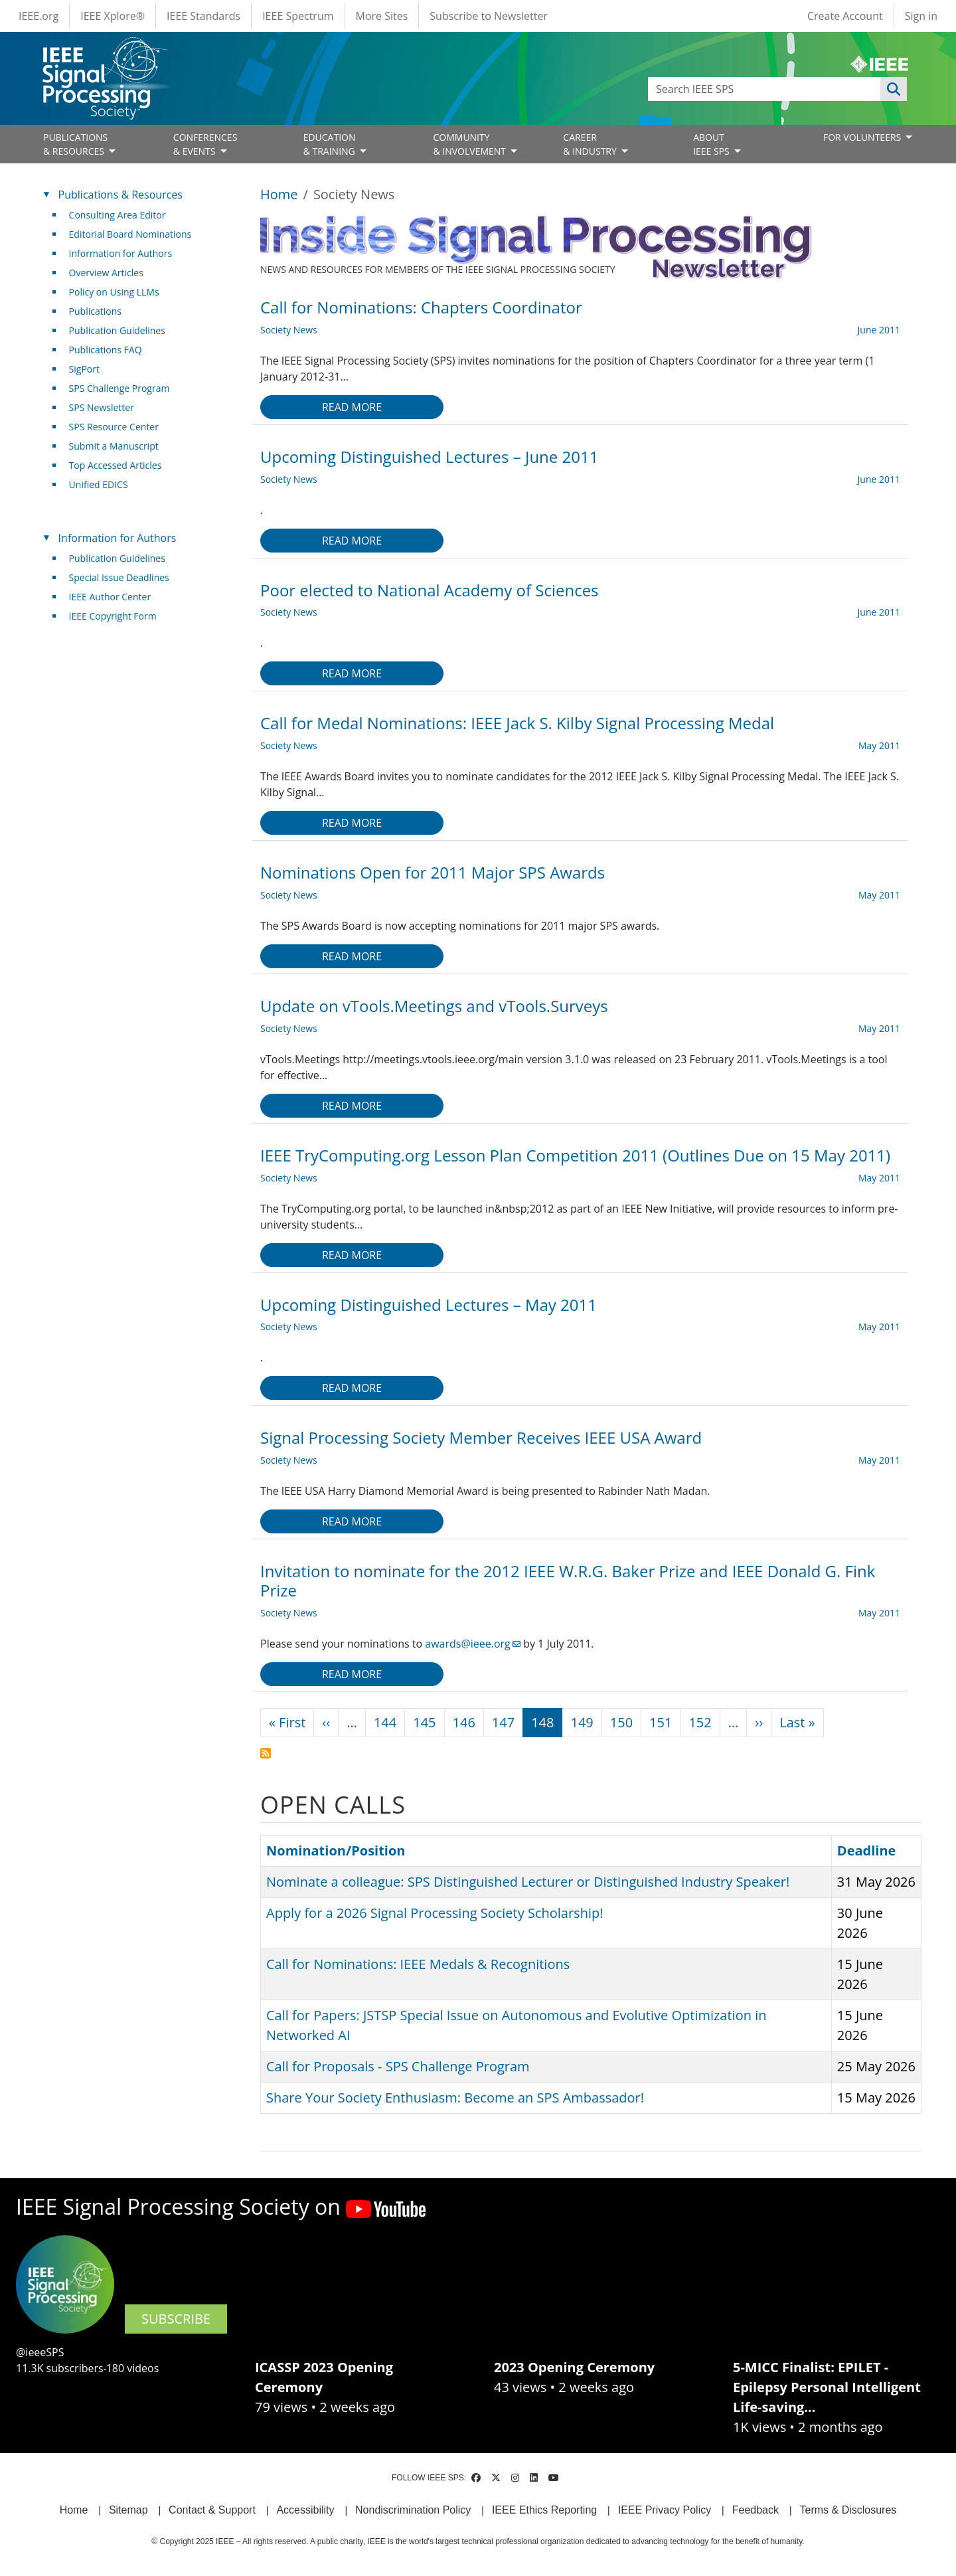  Describe the element at coordinates (664, 2510) in the screenshot. I see `IEEE Privacy Policy` at that location.